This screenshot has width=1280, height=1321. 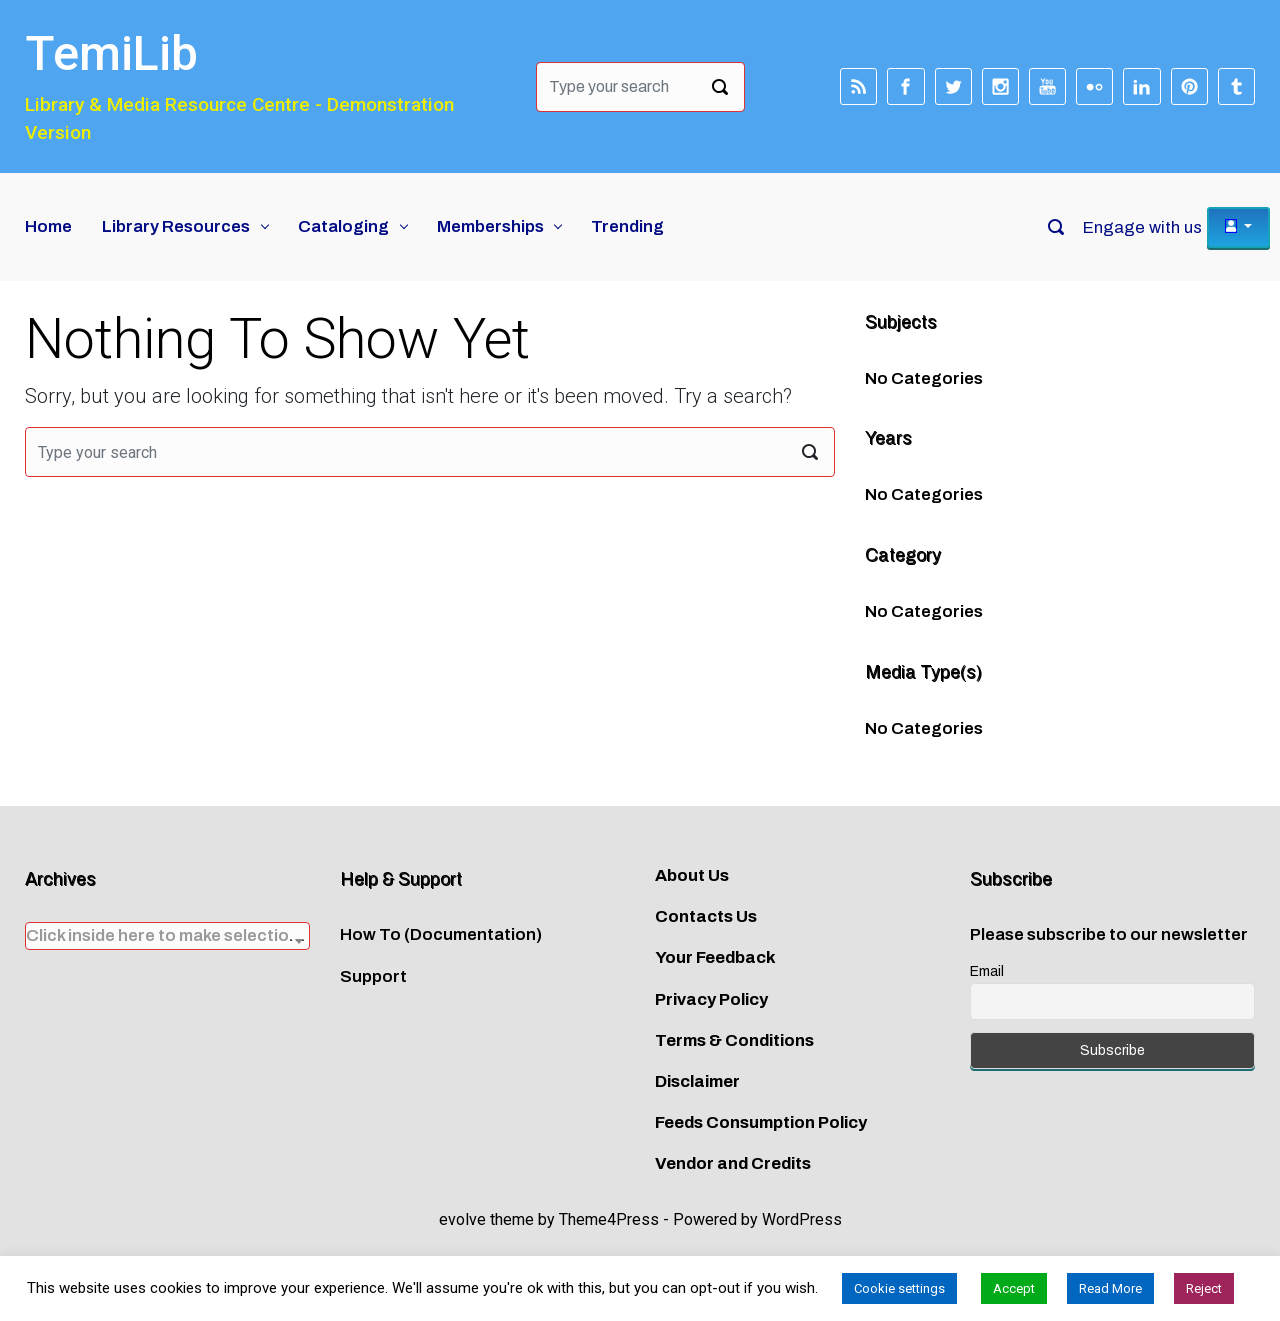 What do you see at coordinates (1014, 1288) in the screenshot?
I see `Accept [button]` at bounding box center [1014, 1288].